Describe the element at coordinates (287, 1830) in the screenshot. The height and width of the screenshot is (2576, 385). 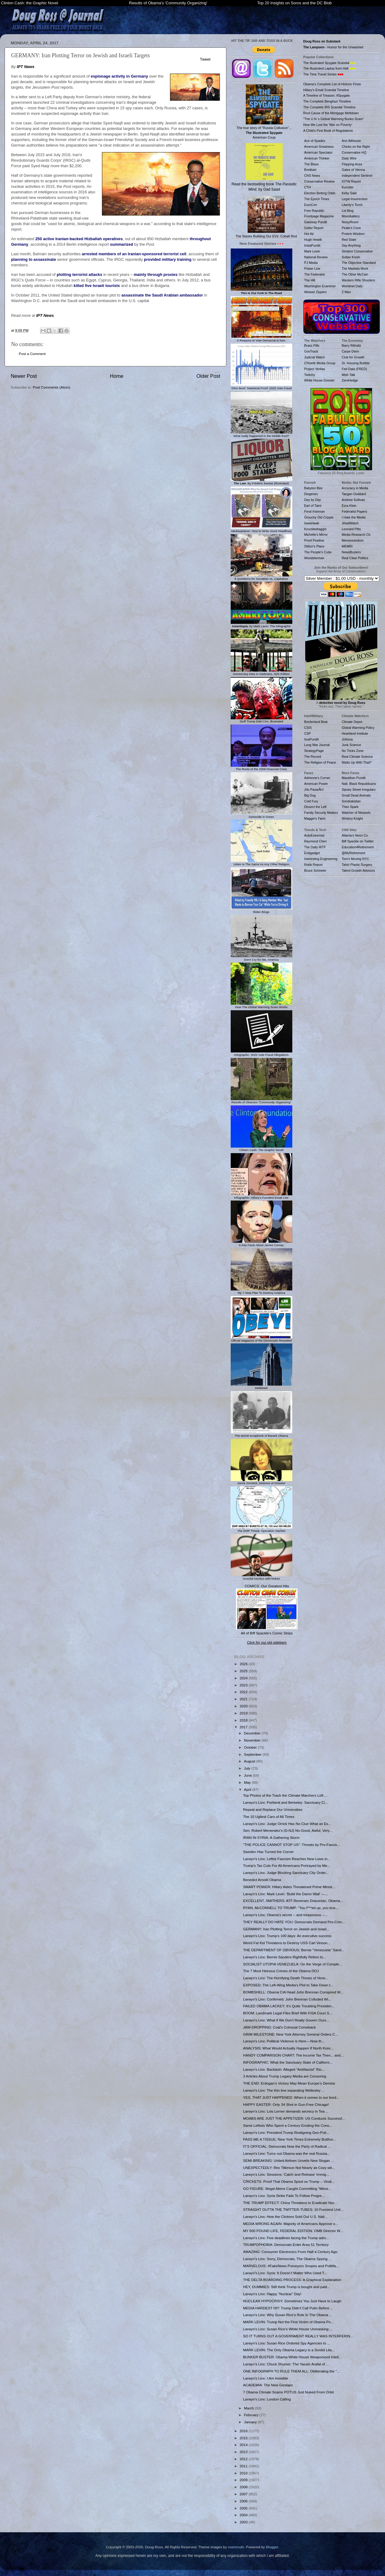
I see `Sen. Robert Menendez's (D-NJ) No-Good, Awful, Very...` at that location.